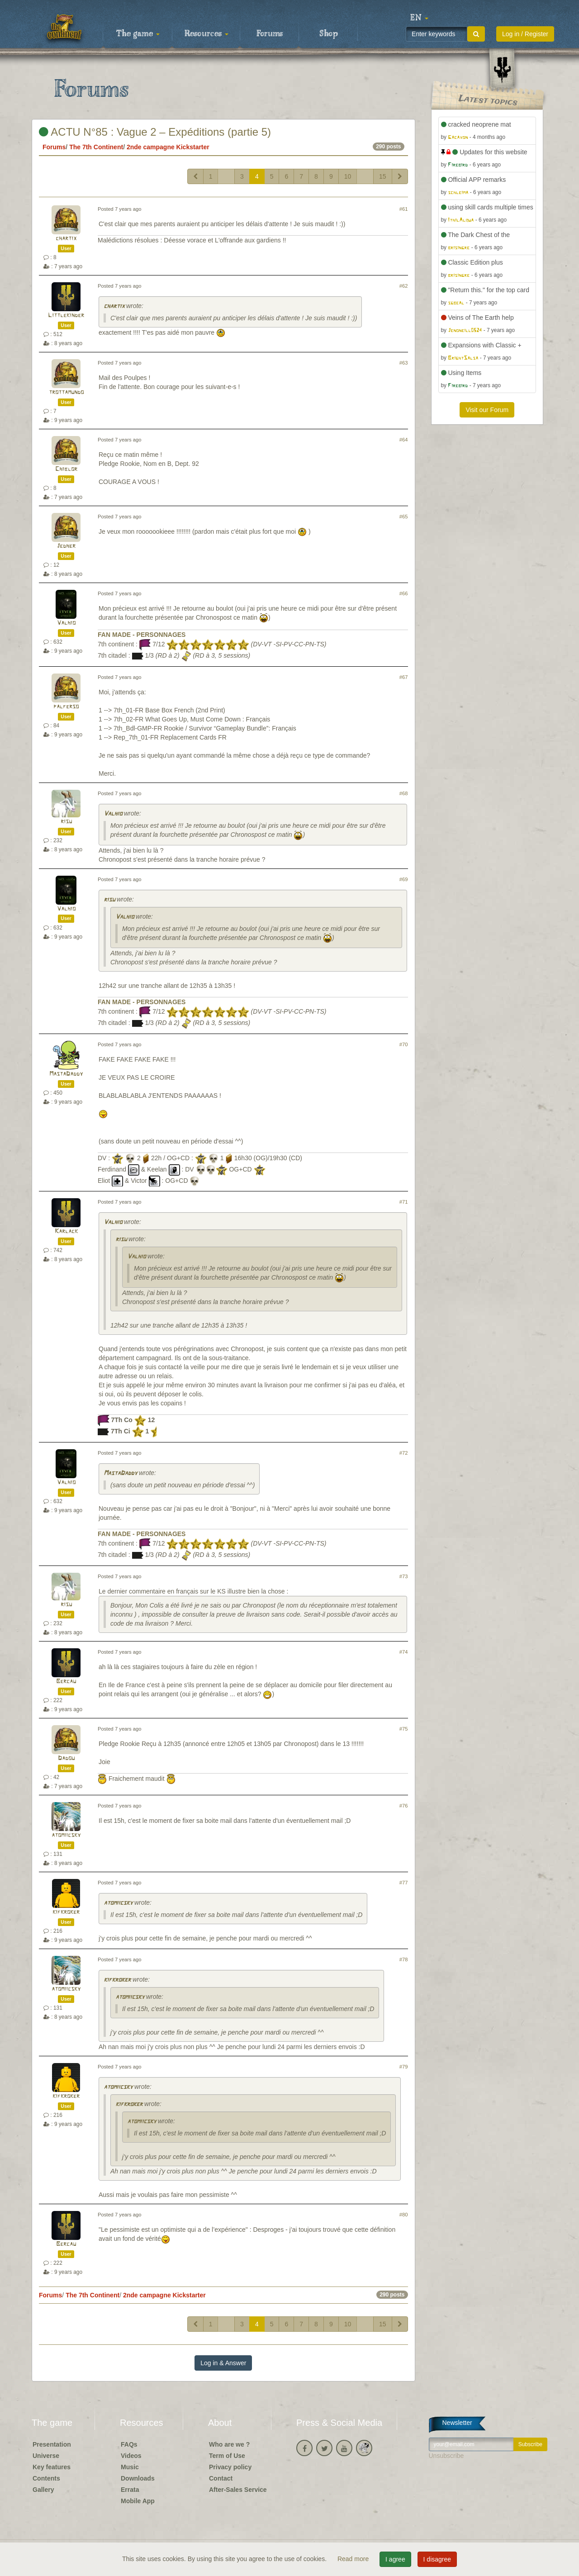 This screenshot has height=2576, width=579. I want to click on #73, so click(403, 1576).